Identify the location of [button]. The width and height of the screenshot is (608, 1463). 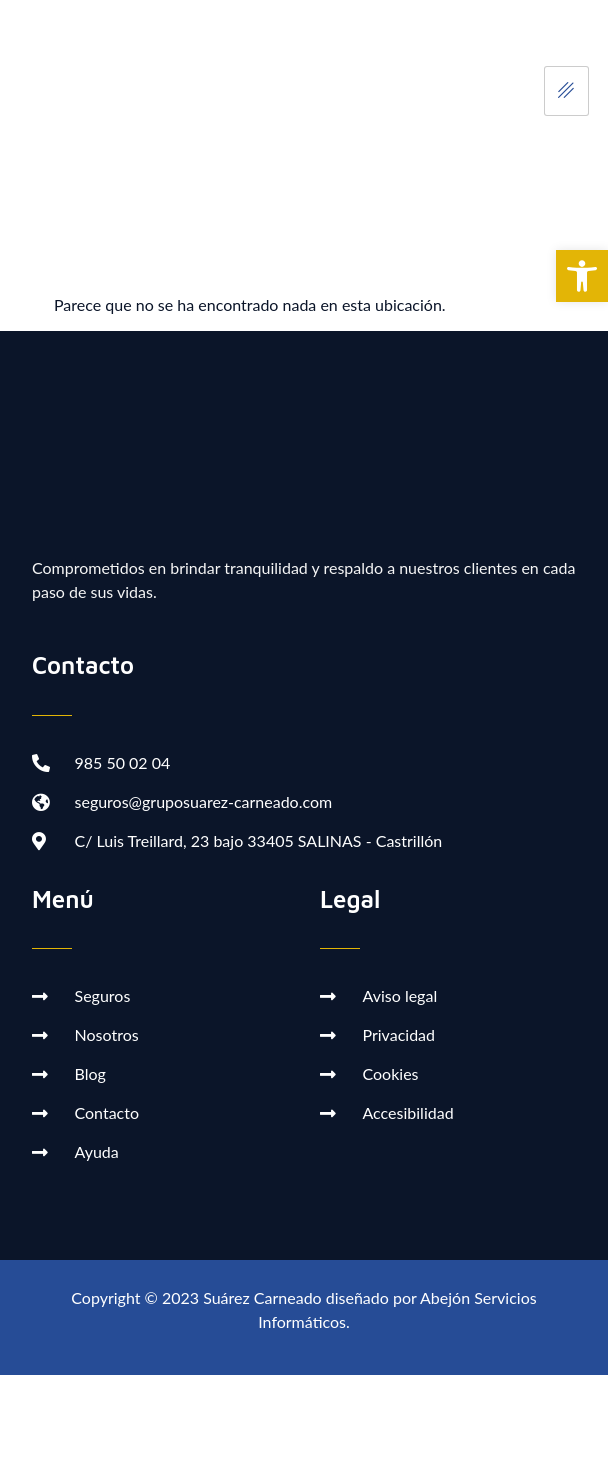
(582, 276).